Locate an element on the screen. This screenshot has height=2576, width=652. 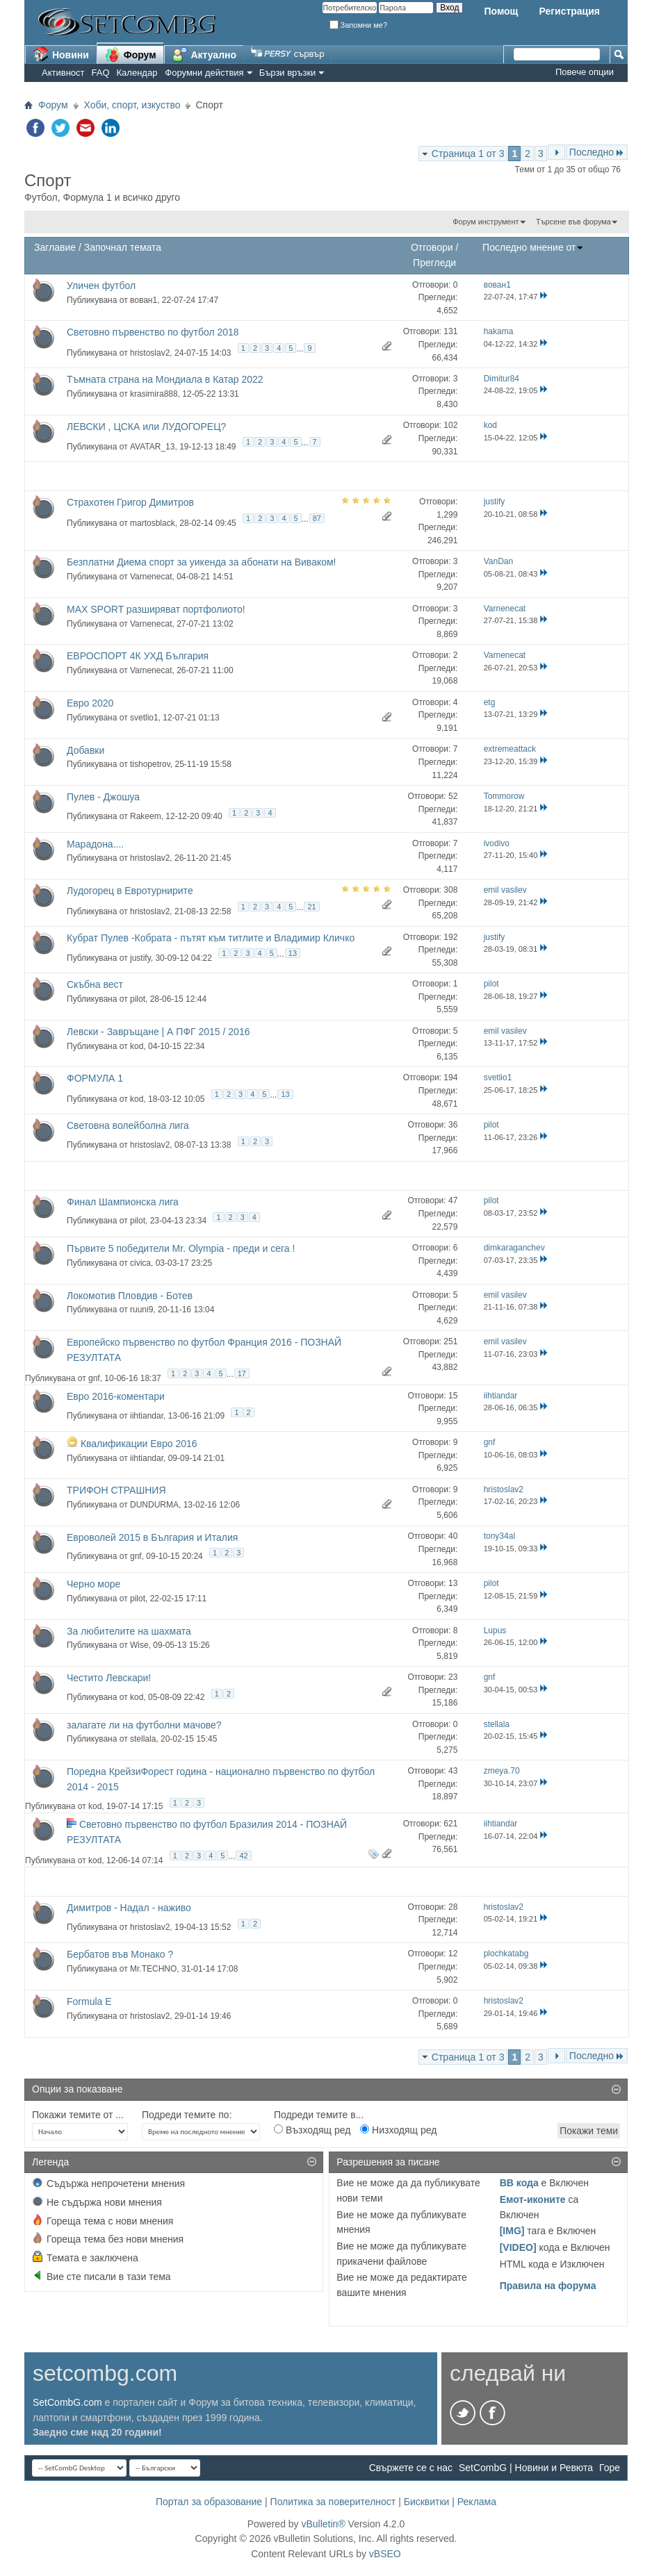
ruuni9 is located at coordinates (141, 1309).